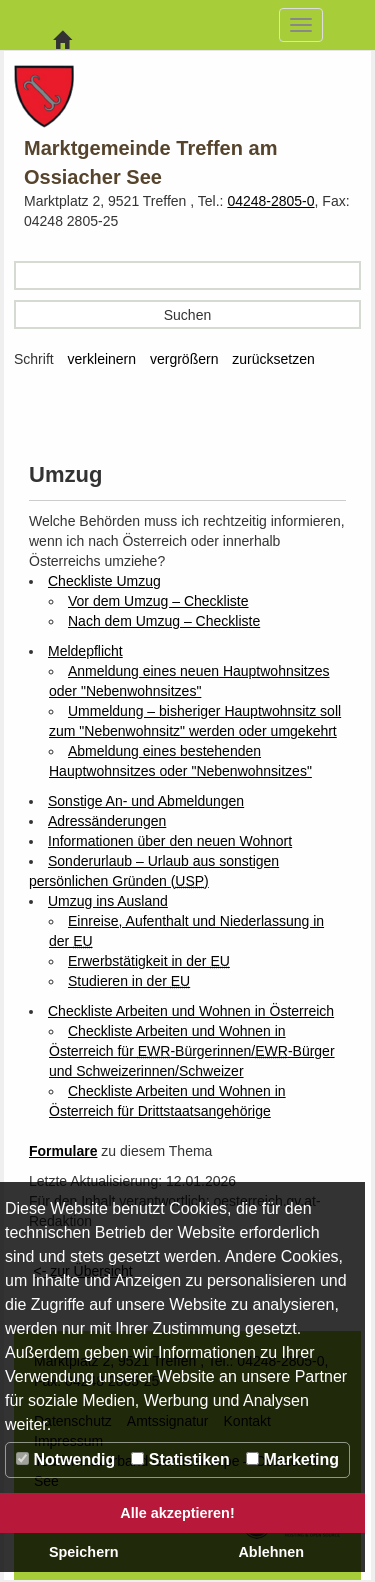 This screenshot has width=375, height=1582. Describe the element at coordinates (270, 201) in the screenshot. I see `04248-2805-0` at that location.